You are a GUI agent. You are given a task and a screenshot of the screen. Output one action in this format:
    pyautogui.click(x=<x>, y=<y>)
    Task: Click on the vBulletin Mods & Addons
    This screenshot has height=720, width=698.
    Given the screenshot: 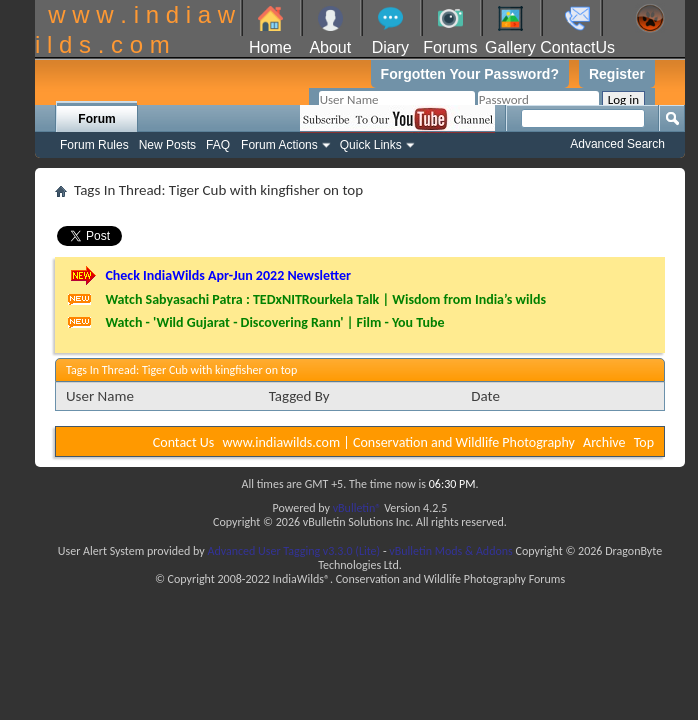 What is the action you would take?
    pyautogui.click(x=450, y=551)
    